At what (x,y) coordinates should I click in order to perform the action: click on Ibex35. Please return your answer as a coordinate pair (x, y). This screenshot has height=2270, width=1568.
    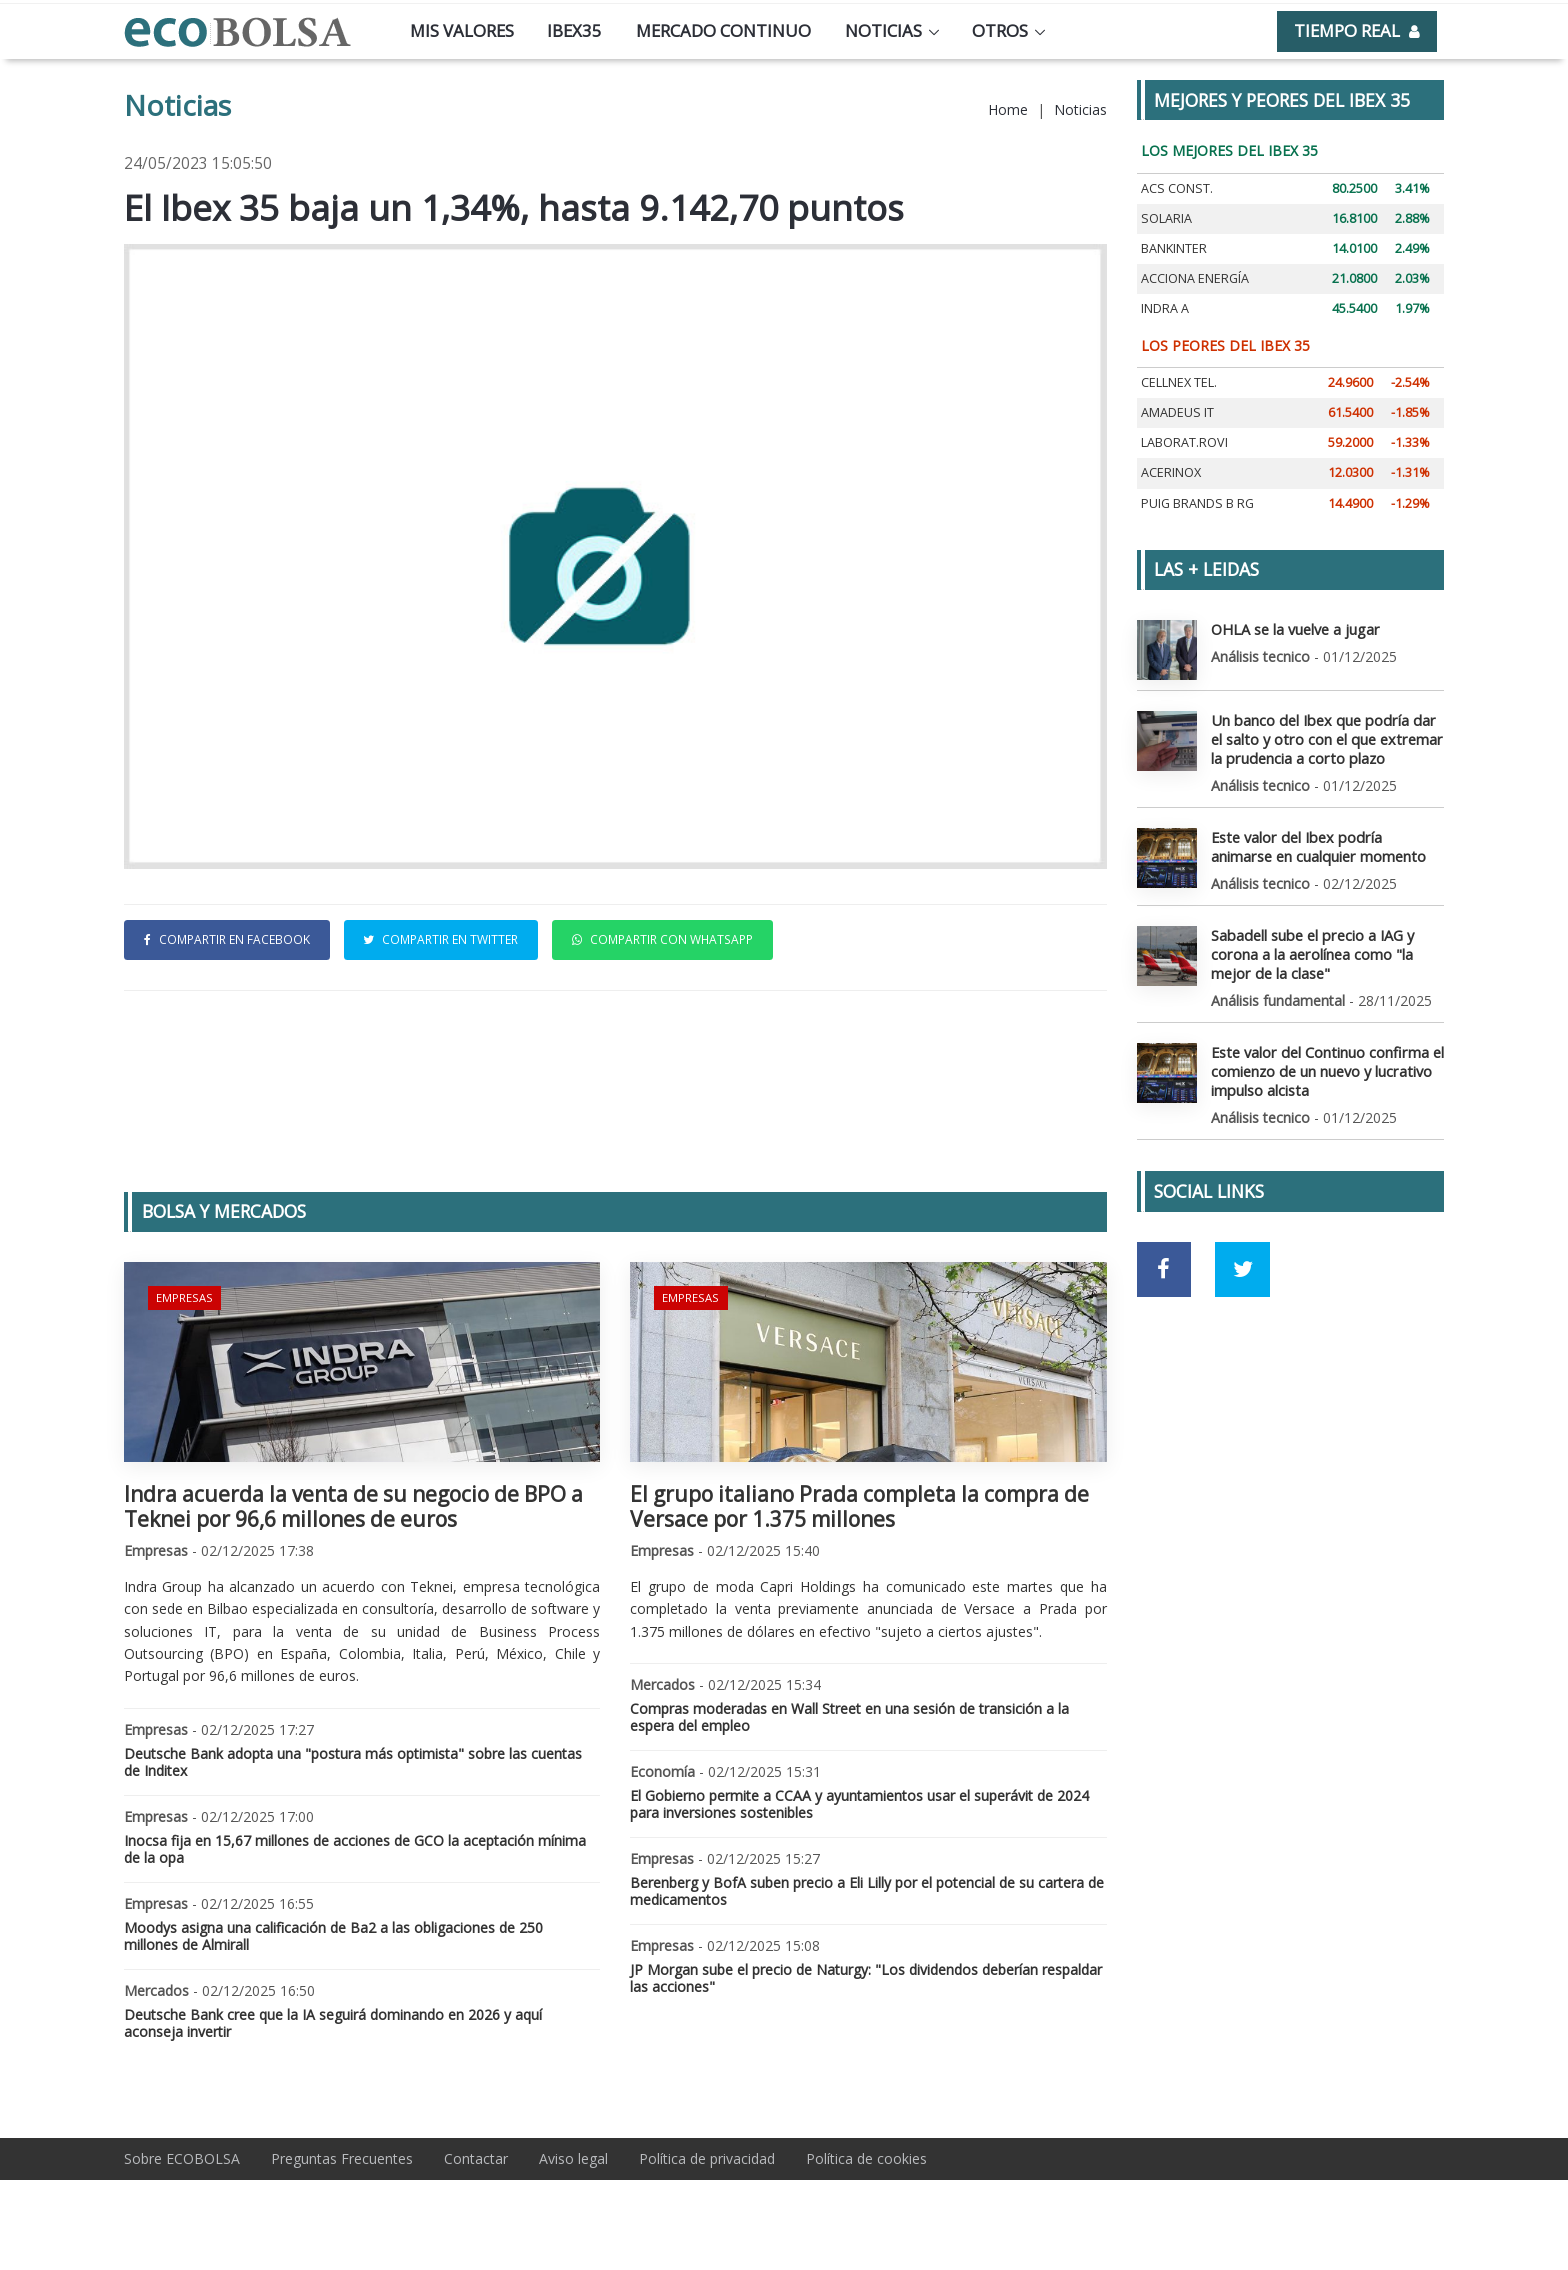
    Looking at the image, I should click on (574, 30).